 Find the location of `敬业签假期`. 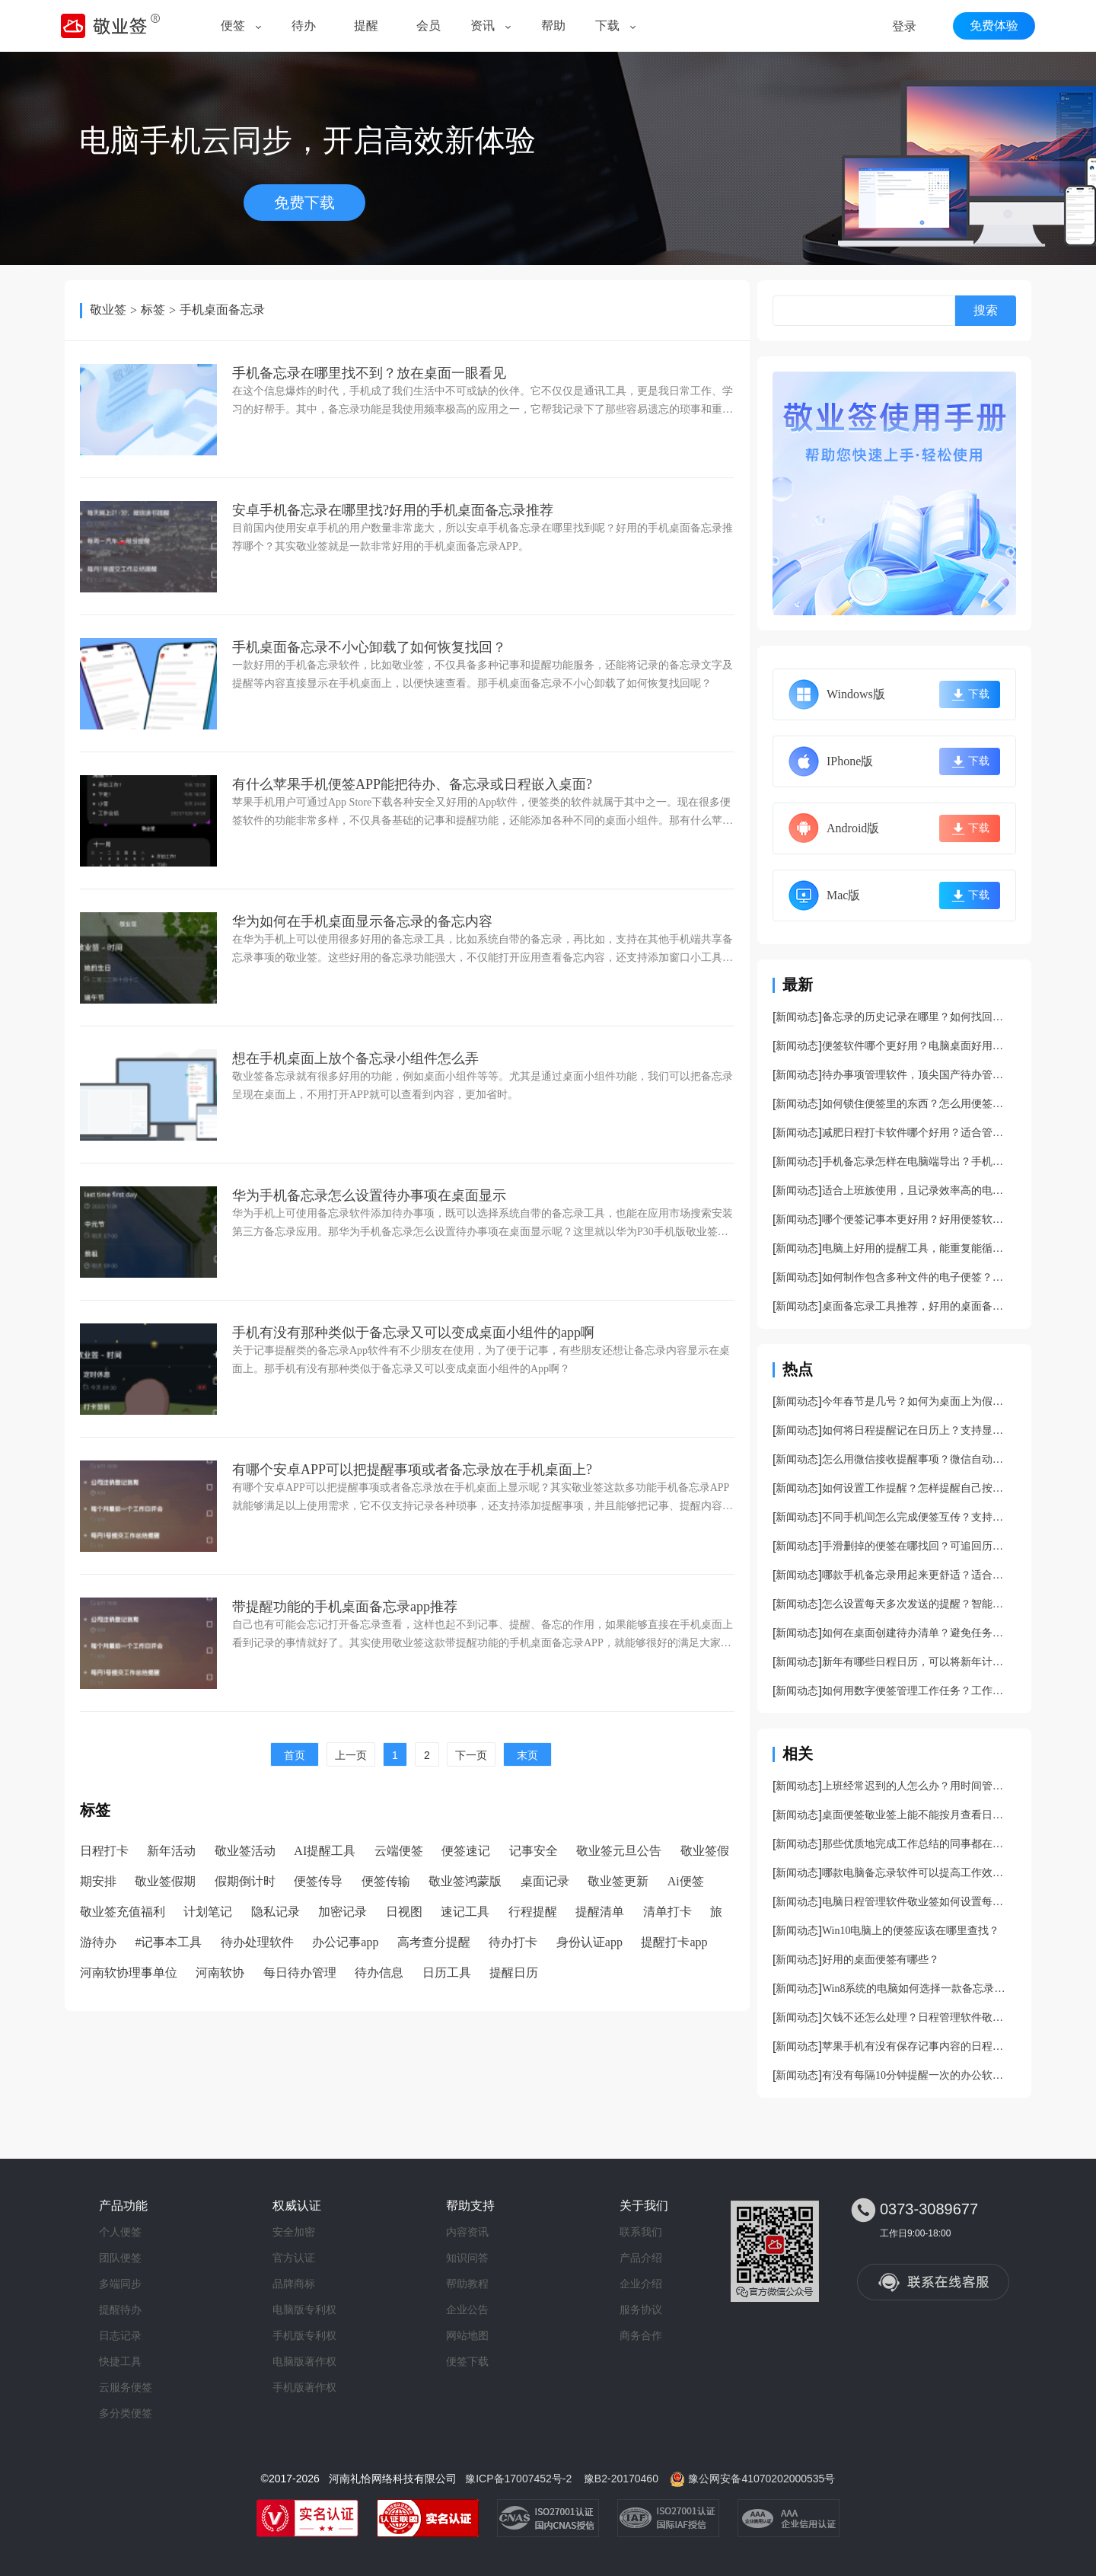

敬业签假期 is located at coordinates (165, 1881).